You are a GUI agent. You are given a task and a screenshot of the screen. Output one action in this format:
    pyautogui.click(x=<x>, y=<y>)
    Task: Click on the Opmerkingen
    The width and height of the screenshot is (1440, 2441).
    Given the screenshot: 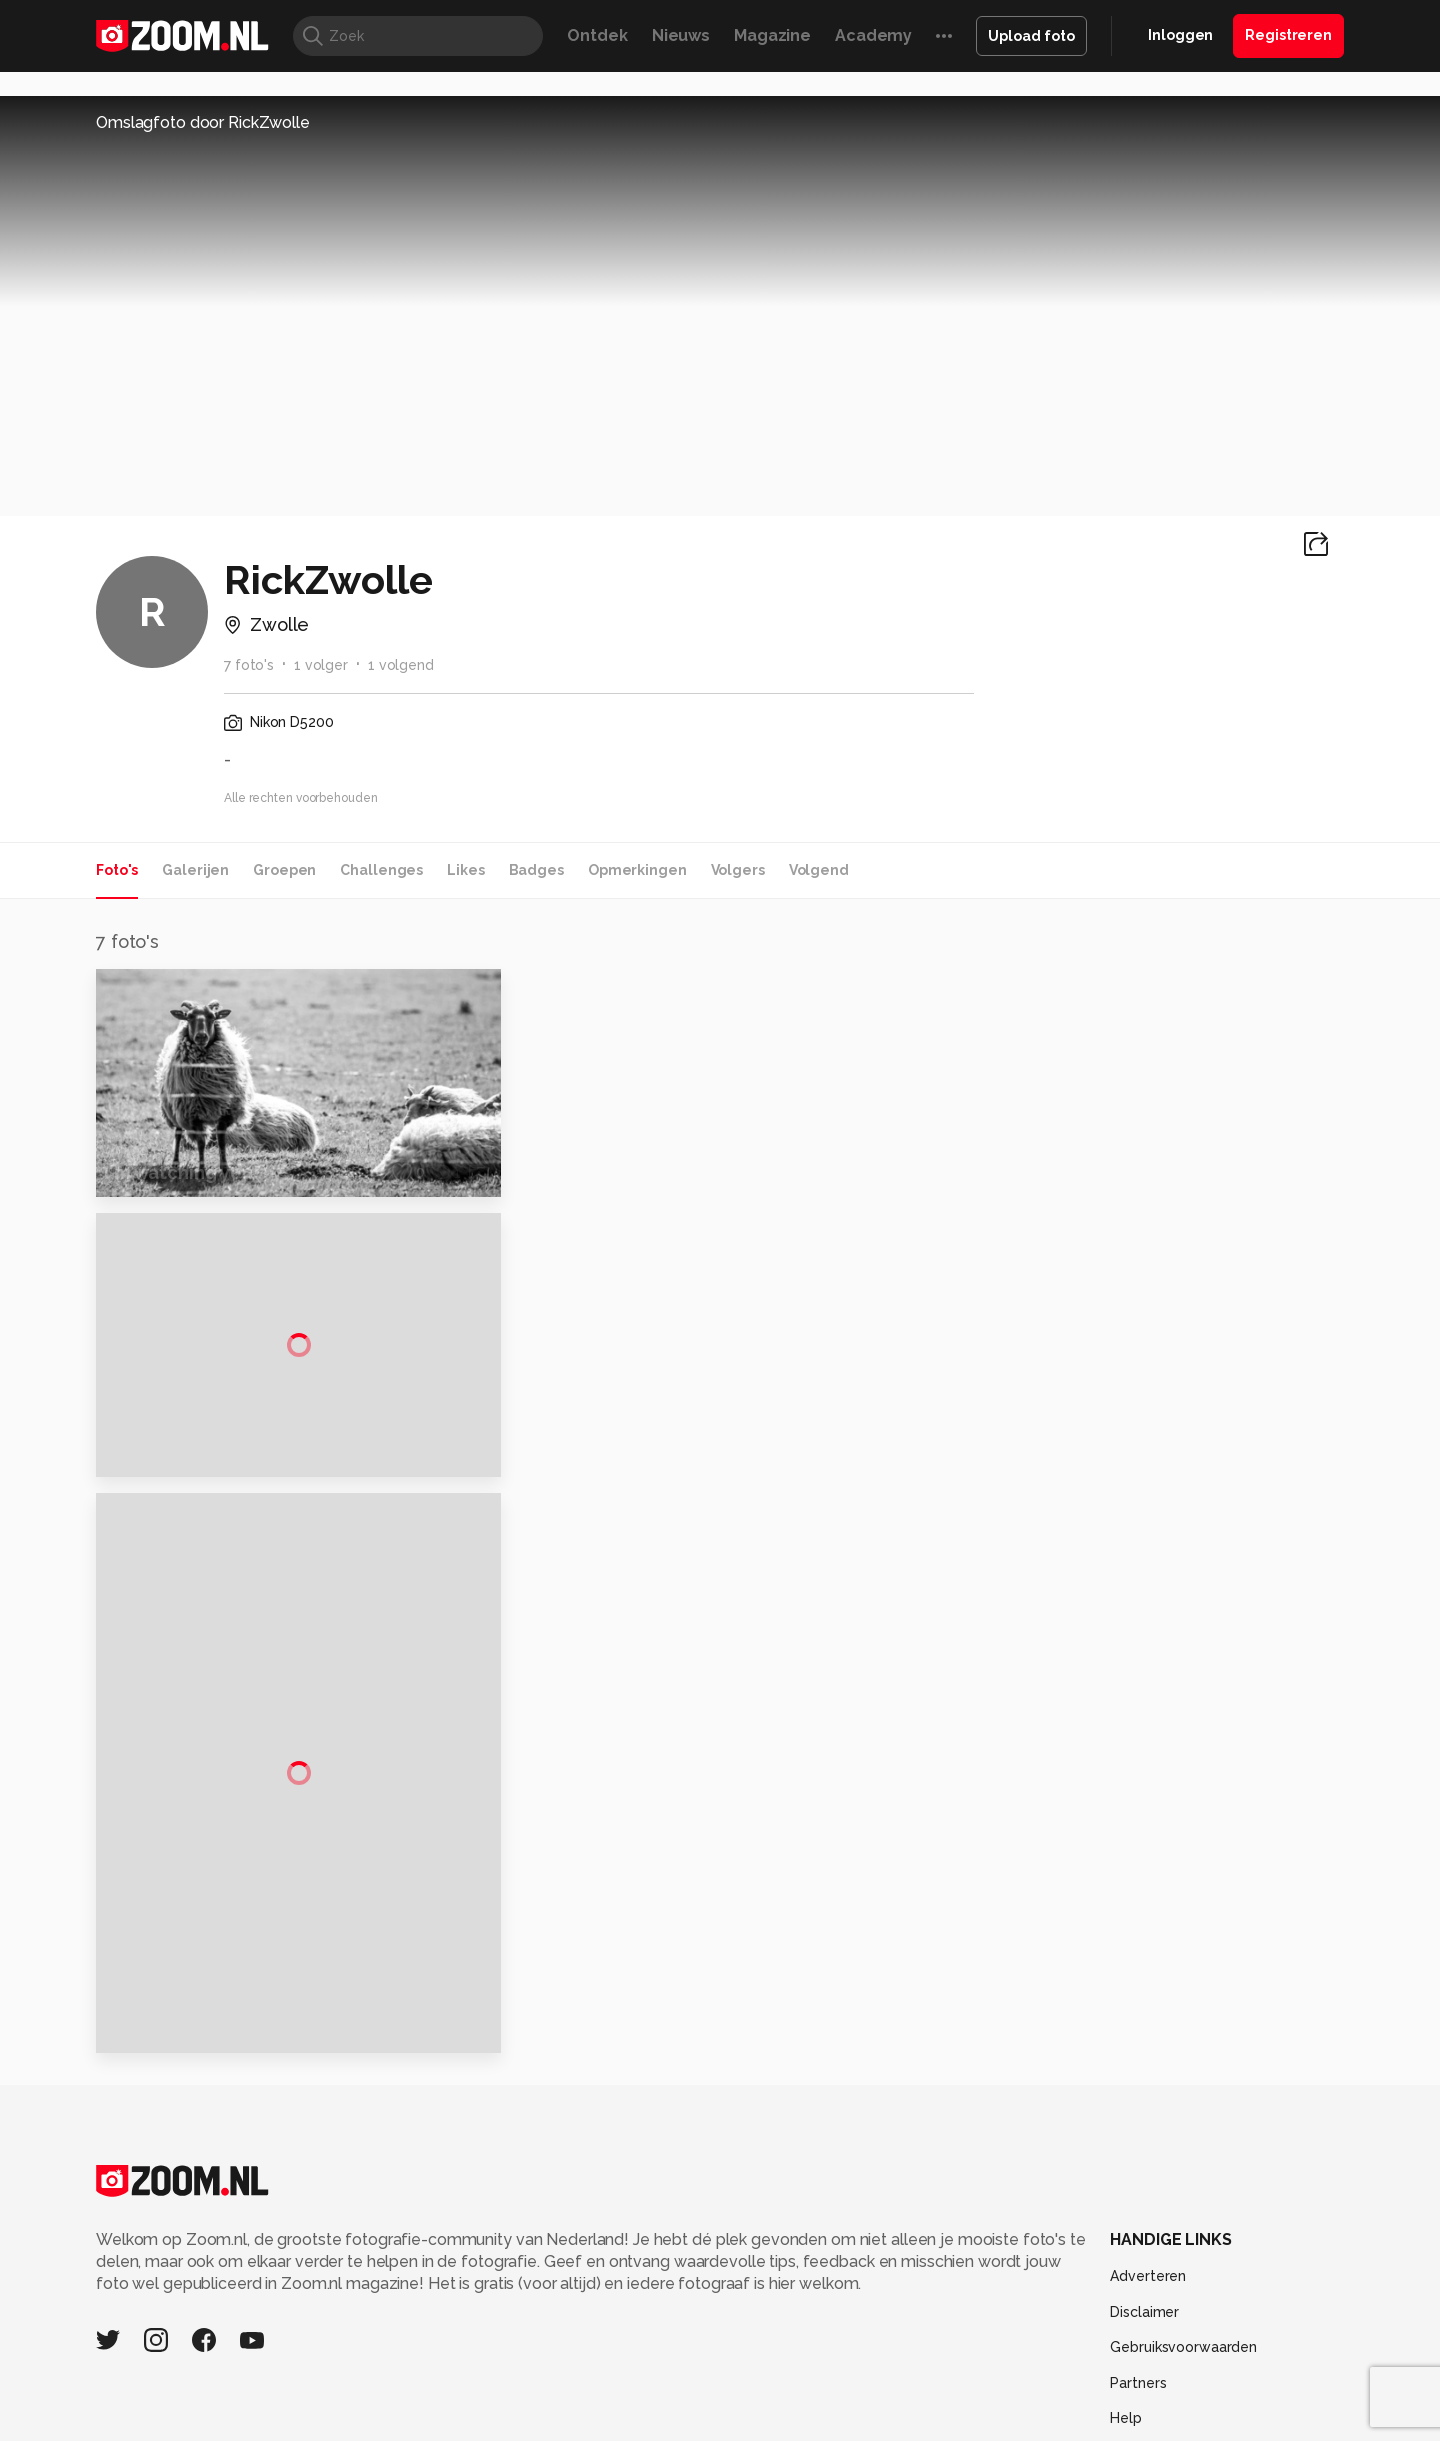 What is the action you would take?
    pyautogui.click(x=637, y=870)
    